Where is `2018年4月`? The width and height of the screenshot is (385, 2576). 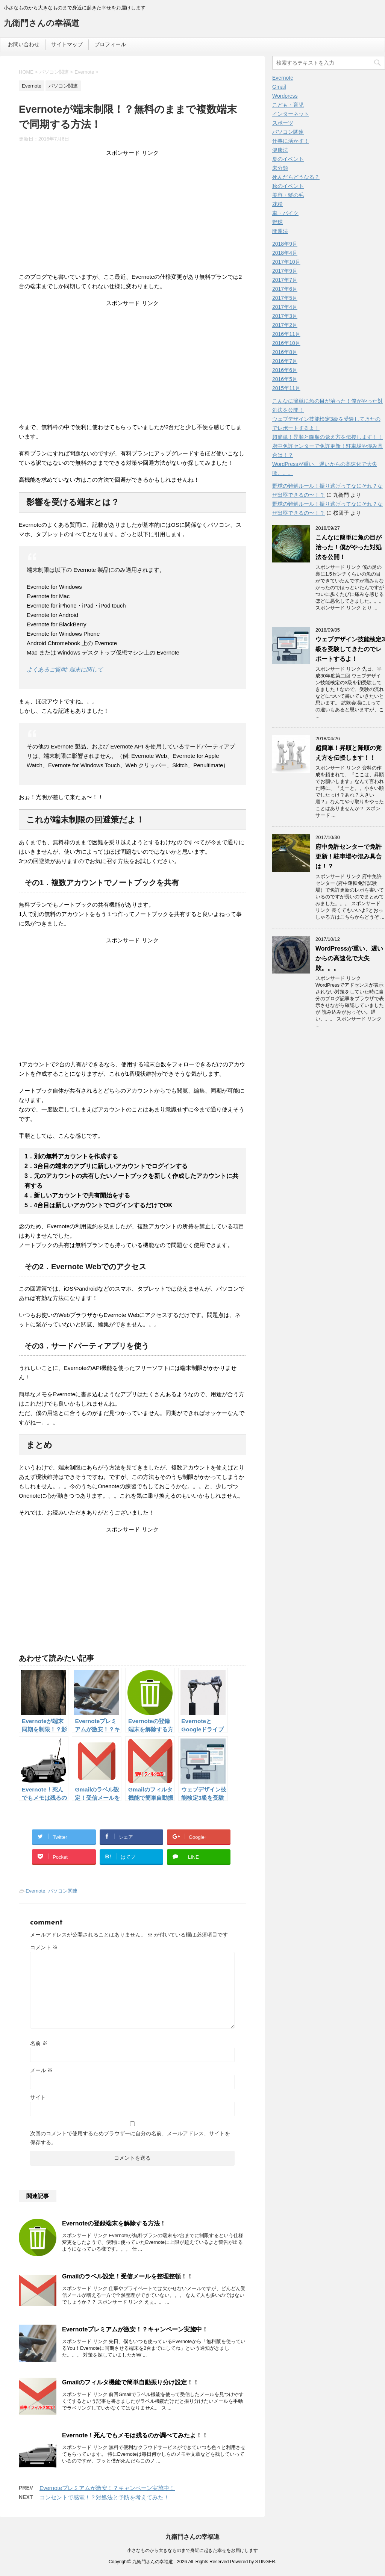 2018年4月 is located at coordinates (284, 253).